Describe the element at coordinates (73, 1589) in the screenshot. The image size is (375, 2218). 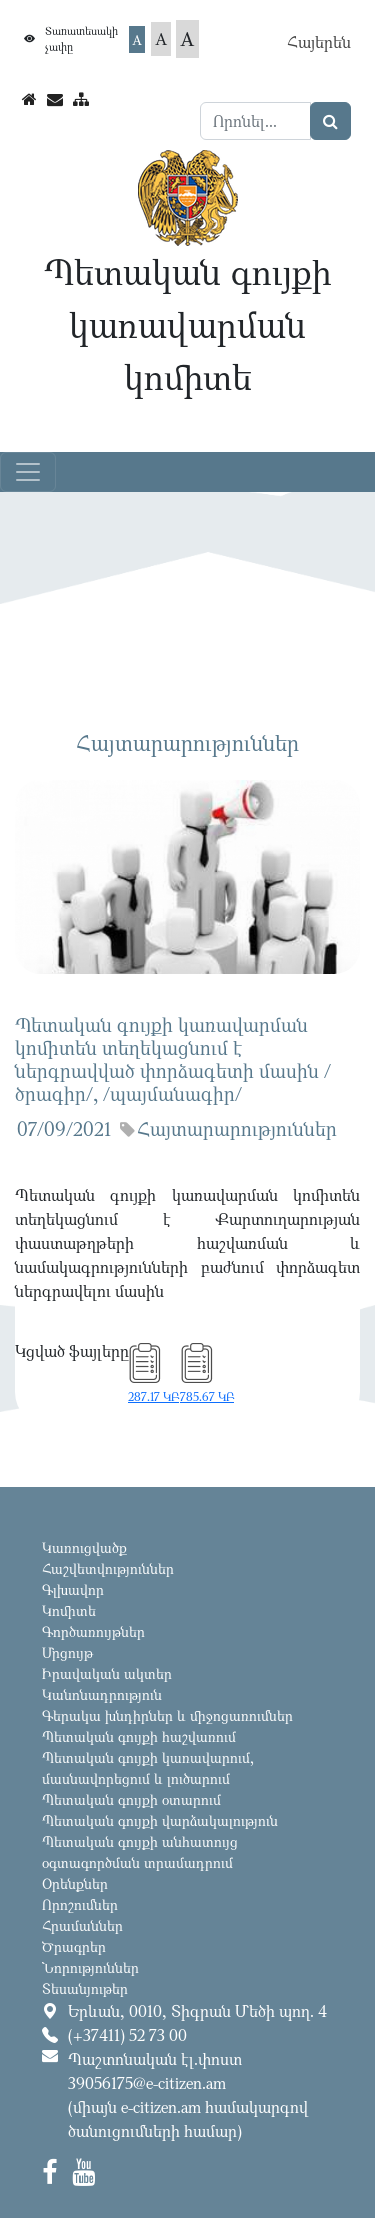
I see `Գլխավոր` at that location.